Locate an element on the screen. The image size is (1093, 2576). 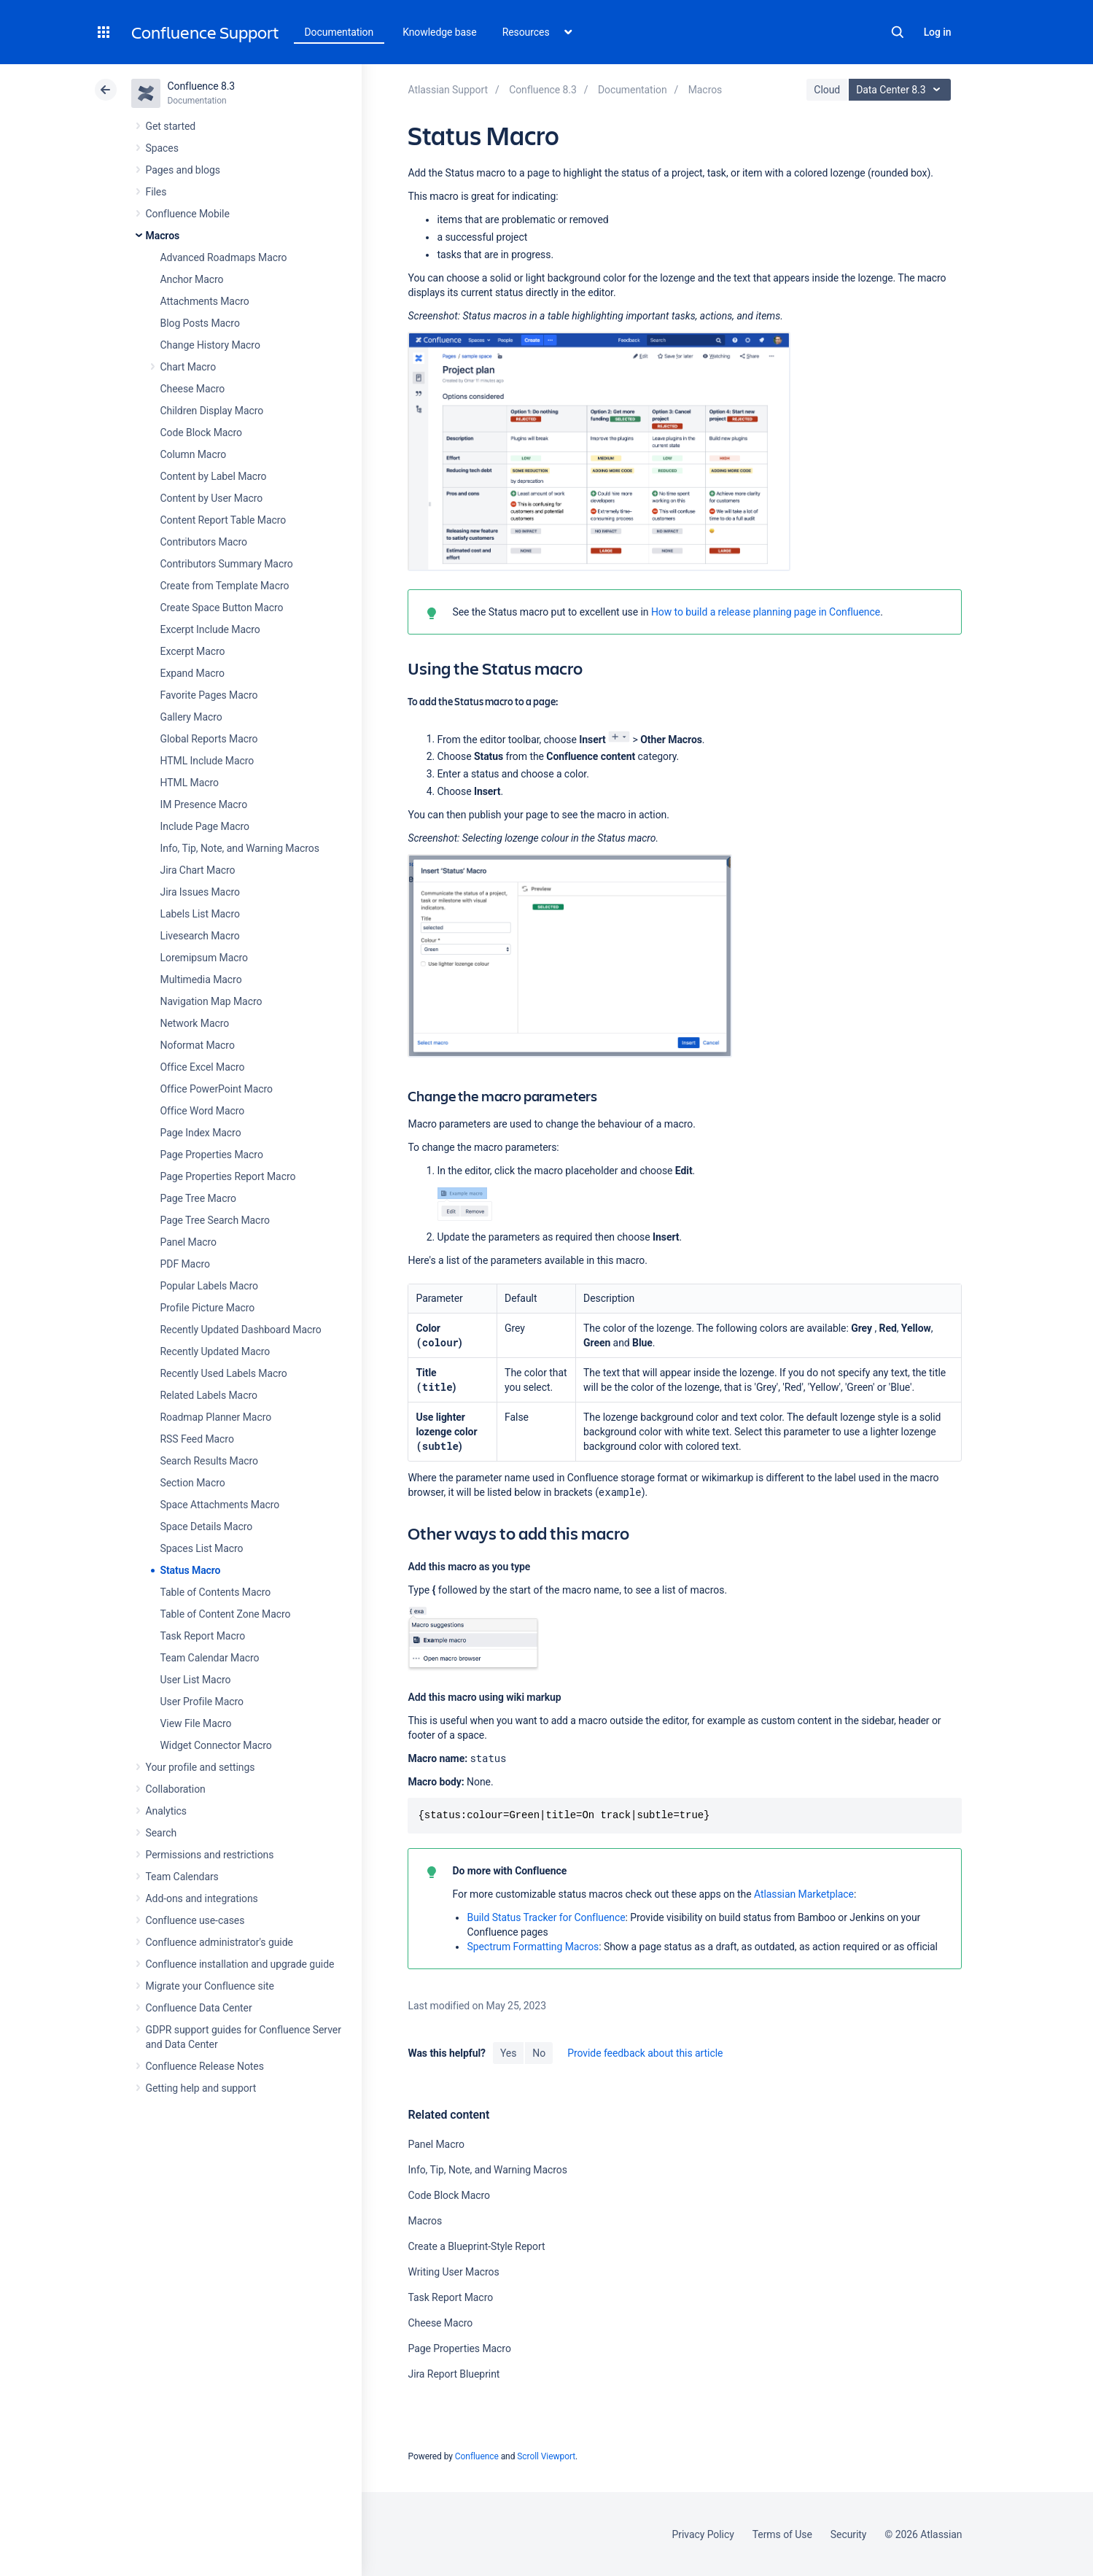
Status Macro is located at coordinates (190, 1570).